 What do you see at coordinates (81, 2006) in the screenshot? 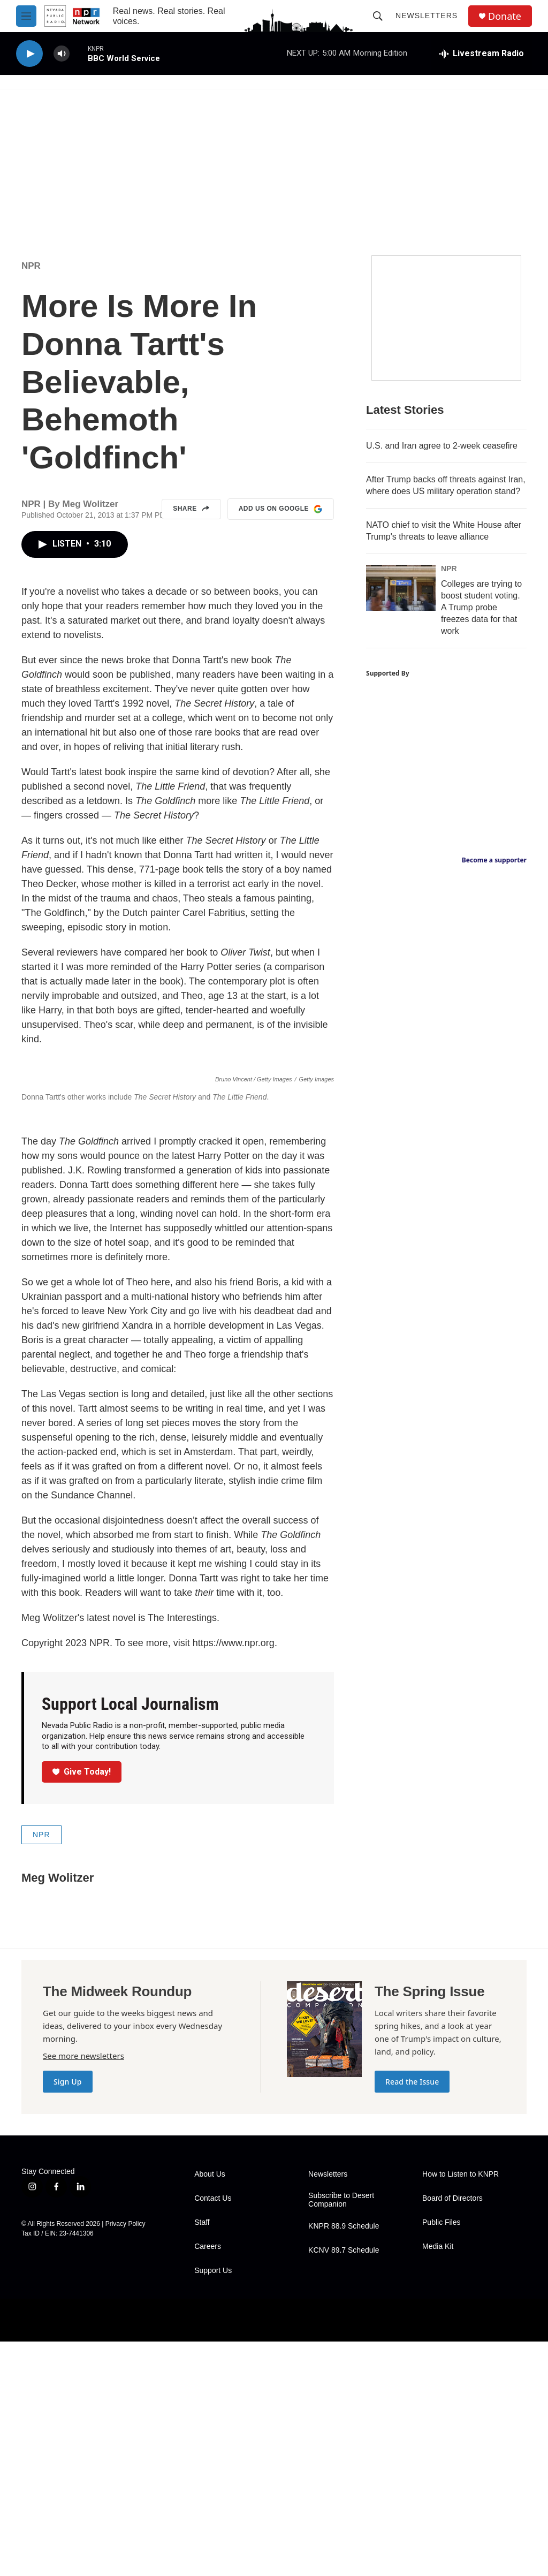
I see `Give Today!` at bounding box center [81, 2006].